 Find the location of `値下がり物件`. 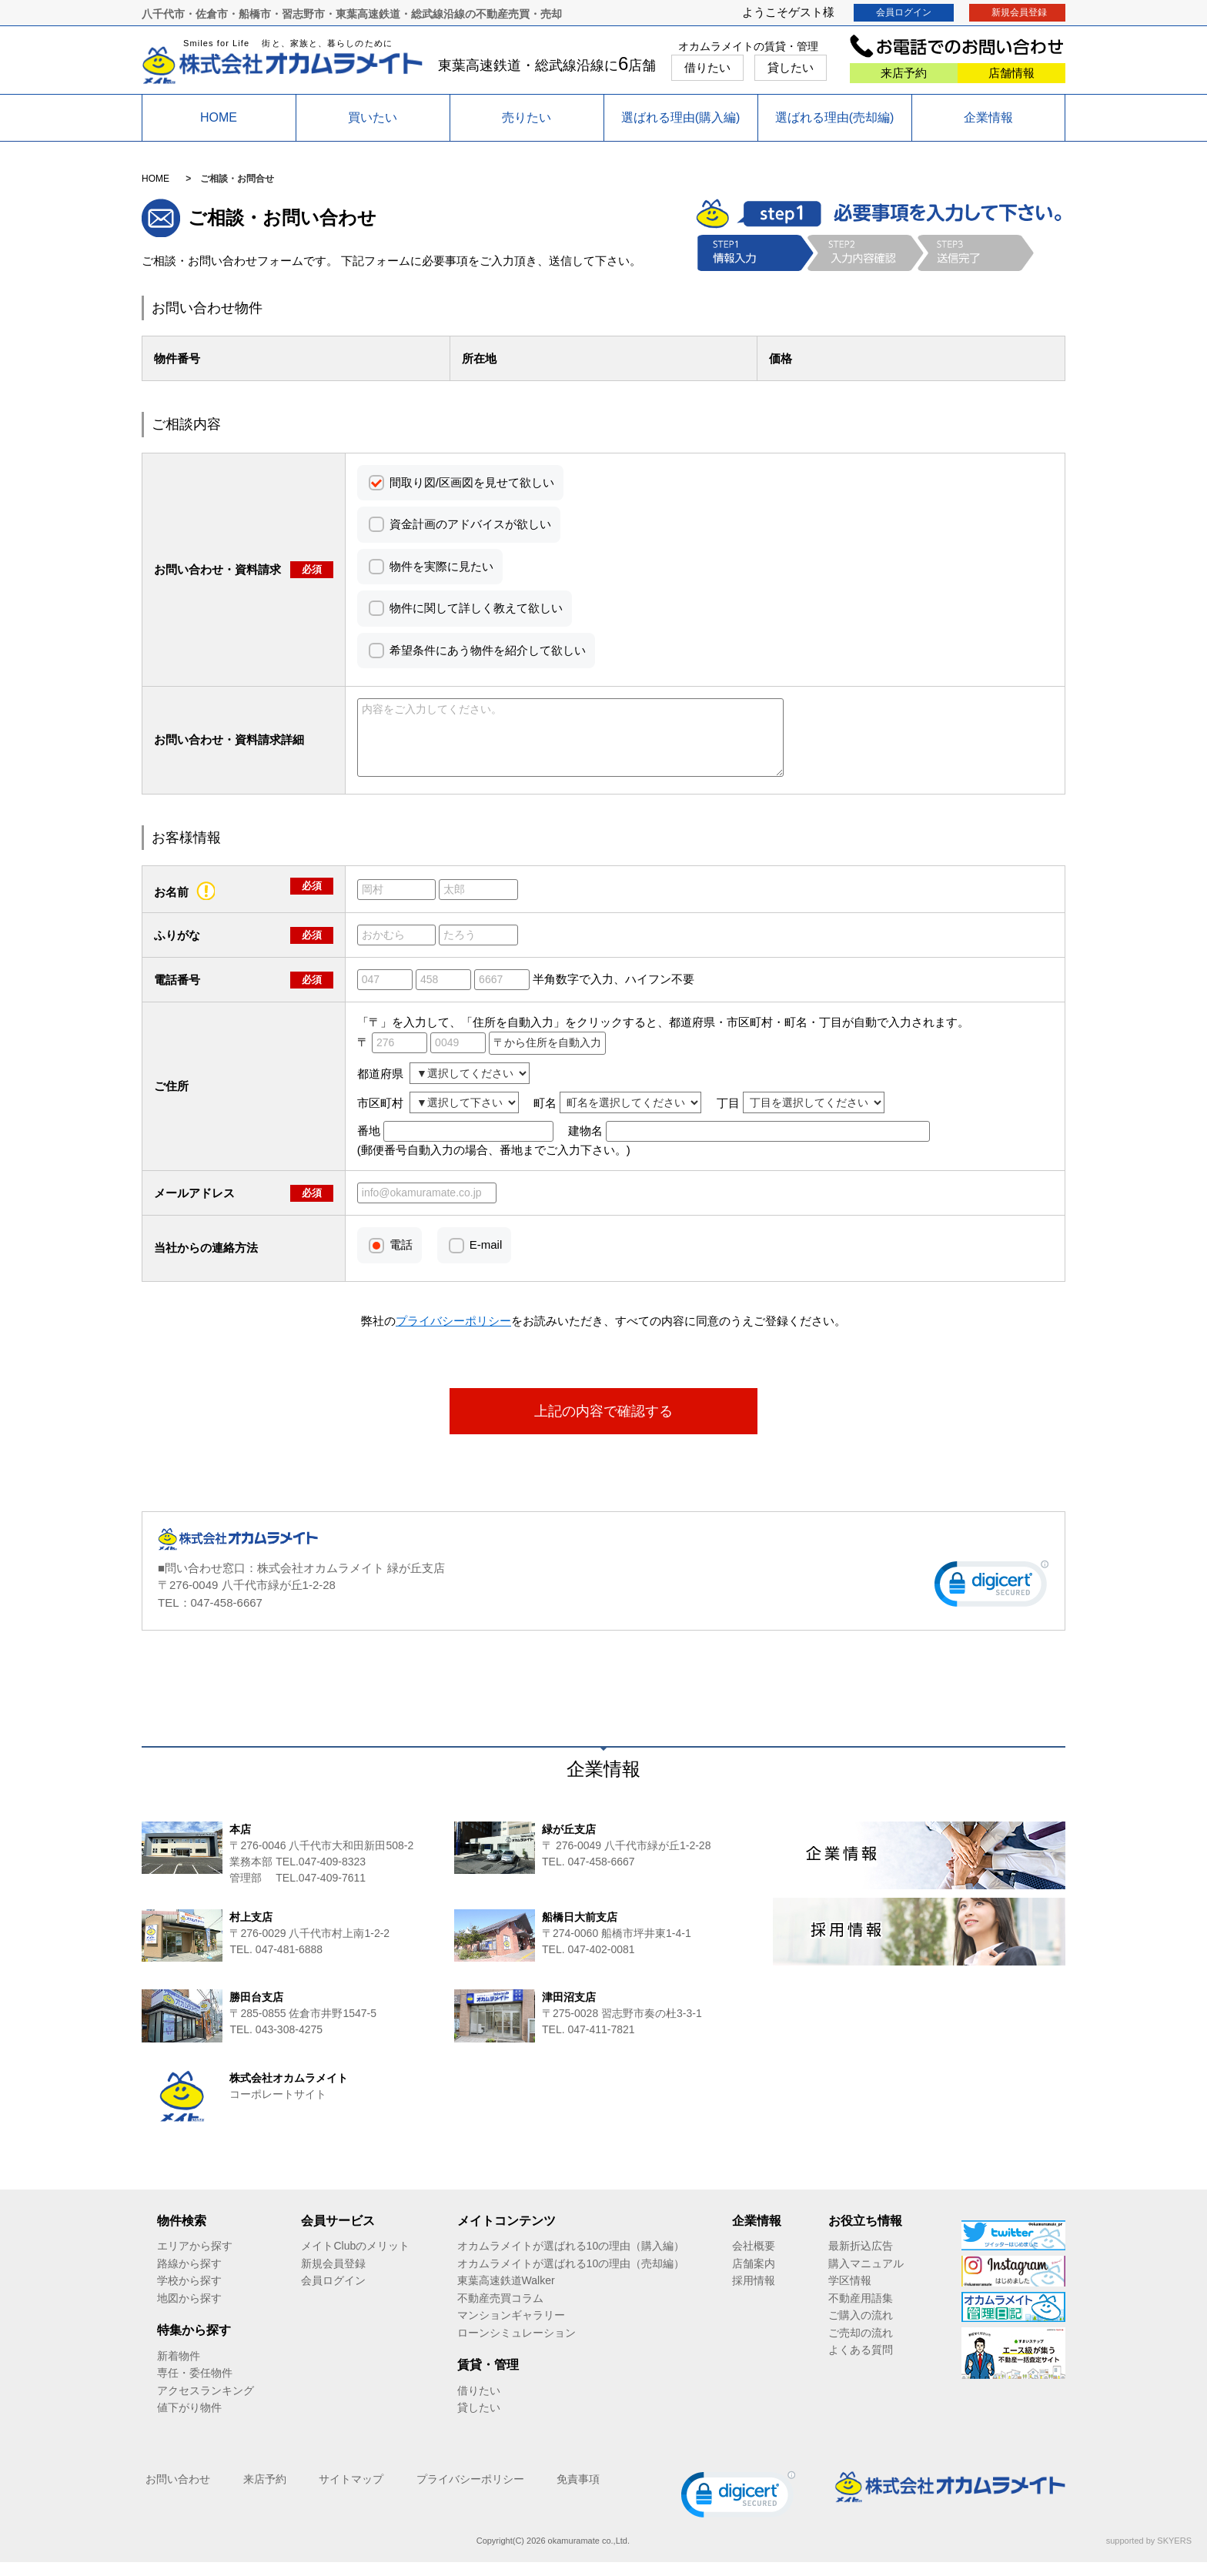

値下がり物件 is located at coordinates (189, 2421).